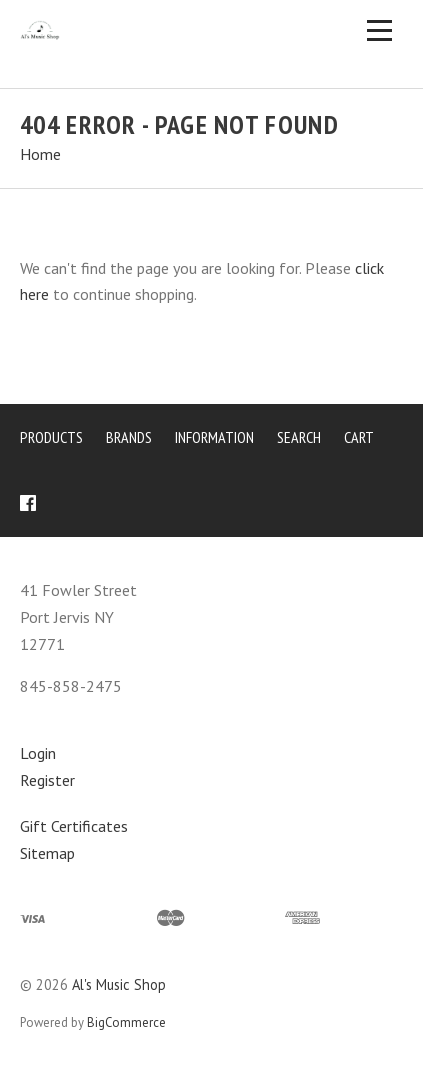 This screenshot has width=423, height=1073. Describe the element at coordinates (299, 437) in the screenshot. I see `Search` at that location.